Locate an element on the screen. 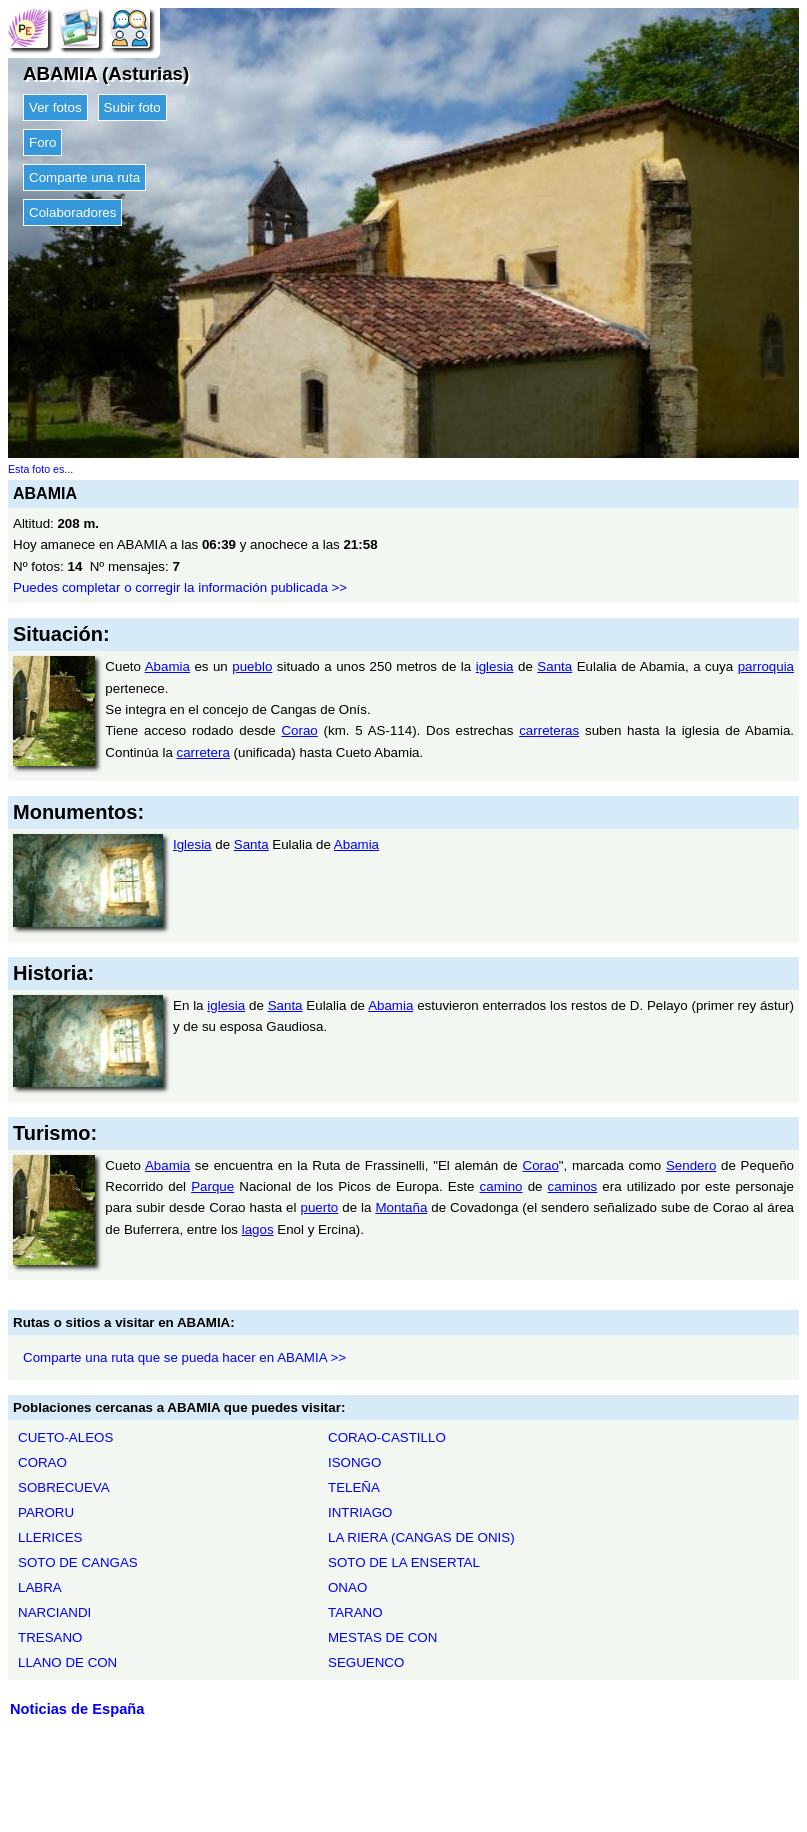 This screenshot has width=807, height=1832. Parque is located at coordinates (212, 1186).